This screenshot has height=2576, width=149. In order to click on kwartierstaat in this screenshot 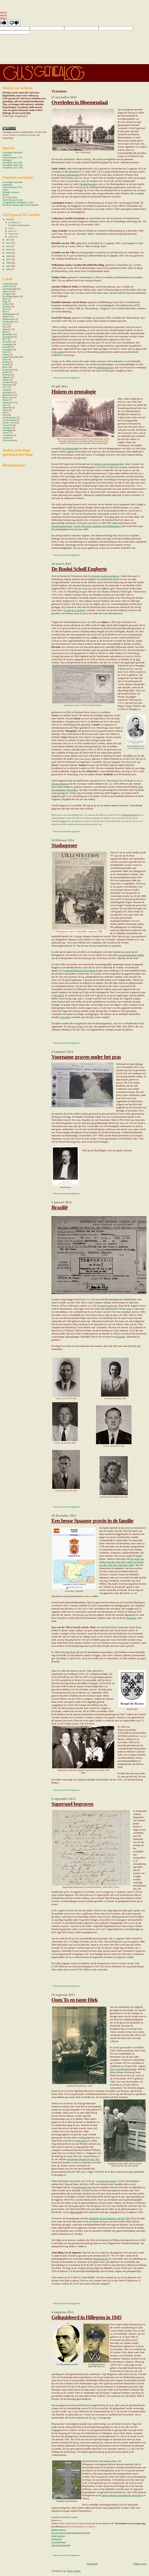, I will do `click(8, 369)`.